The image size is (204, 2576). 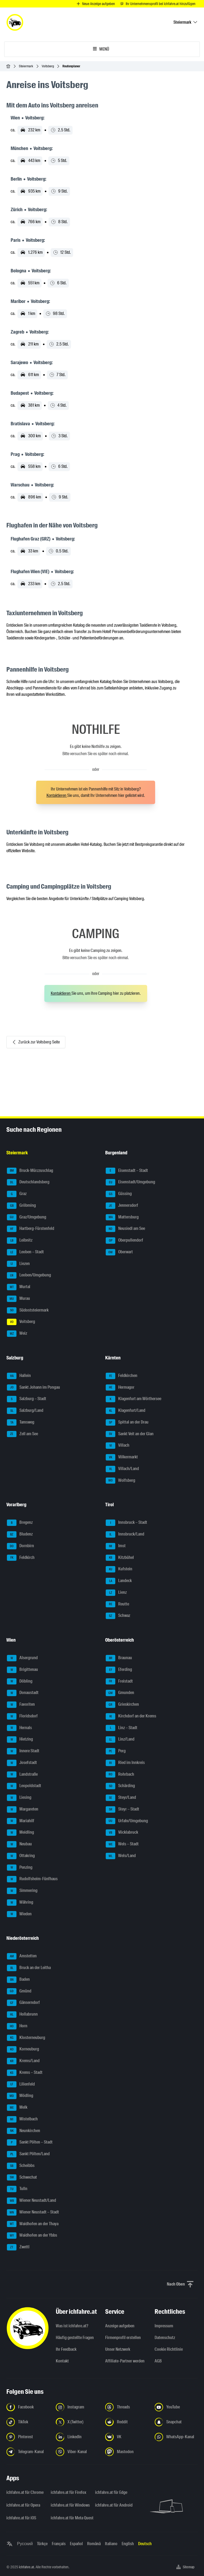 What do you see at coordinates (130, 1434) in the screenshot?
I see `Sankt Veit an der Glan` at bounding box center [130, 1434].